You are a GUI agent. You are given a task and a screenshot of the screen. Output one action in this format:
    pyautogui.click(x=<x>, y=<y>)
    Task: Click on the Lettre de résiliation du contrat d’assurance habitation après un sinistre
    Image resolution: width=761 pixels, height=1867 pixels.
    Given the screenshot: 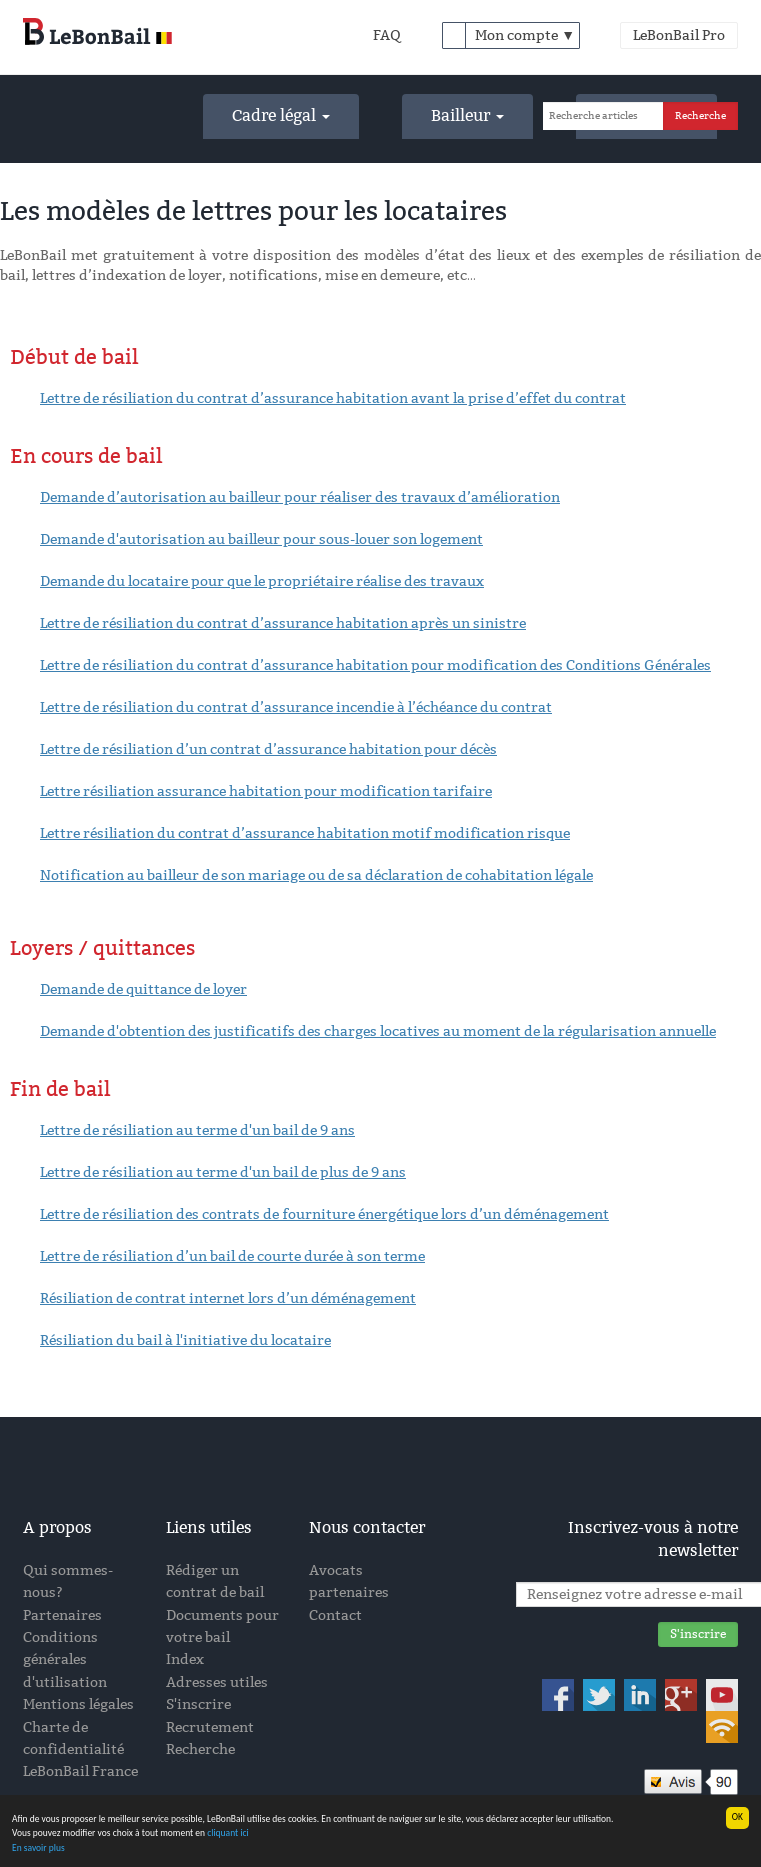 What is the action you would take?
    pyautogui.click(x=283, y=623)
    